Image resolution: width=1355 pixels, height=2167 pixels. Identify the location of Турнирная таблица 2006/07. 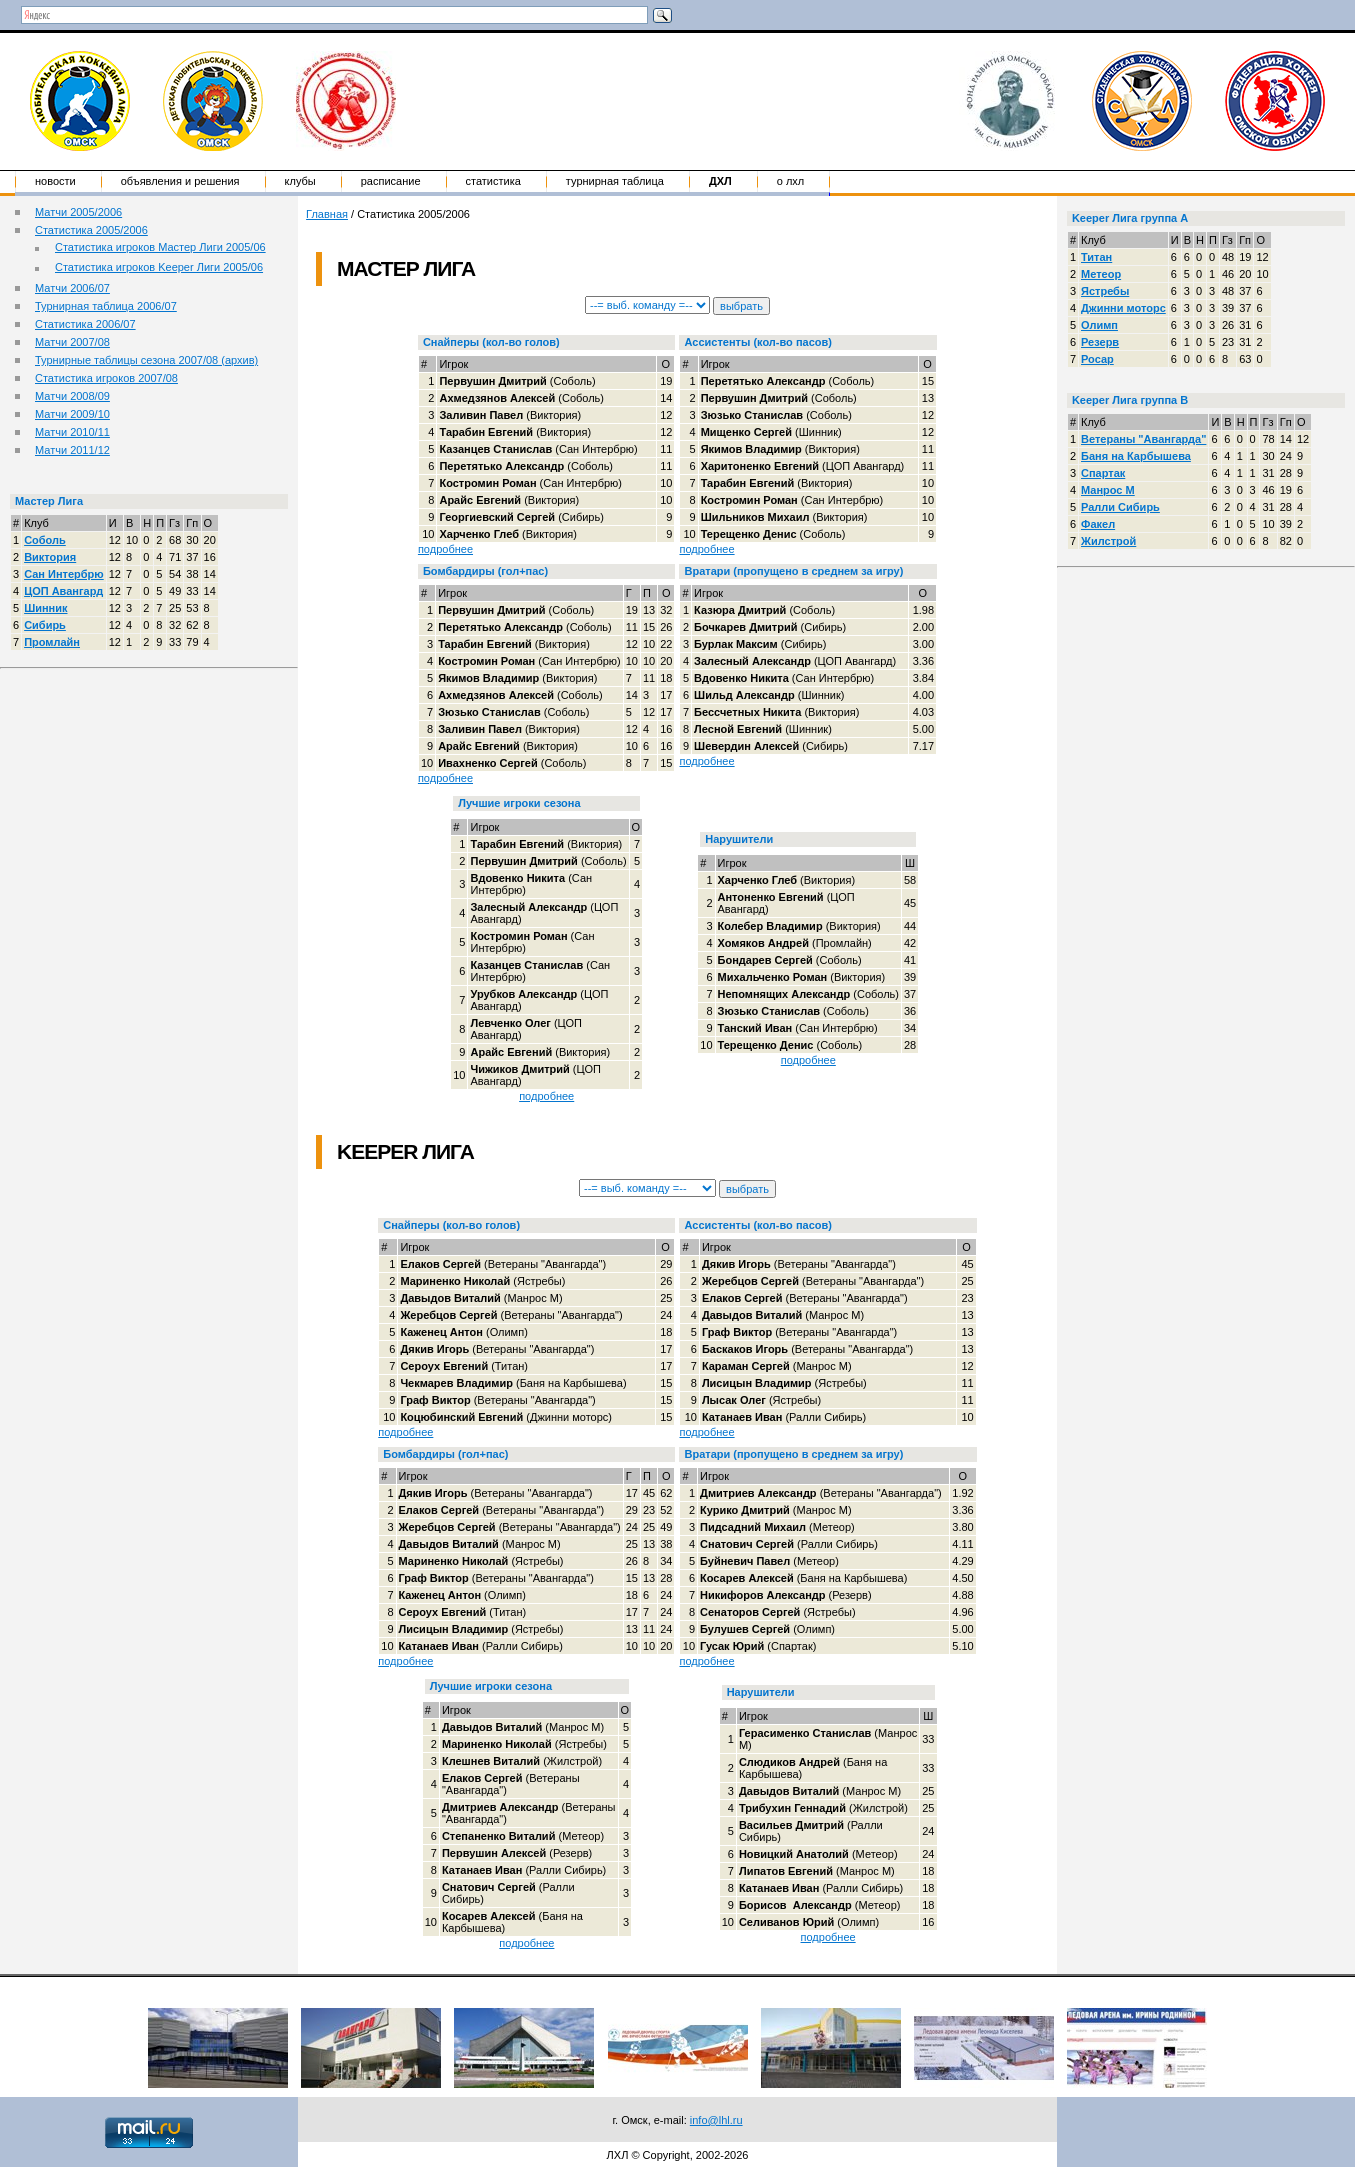
(106, 306).